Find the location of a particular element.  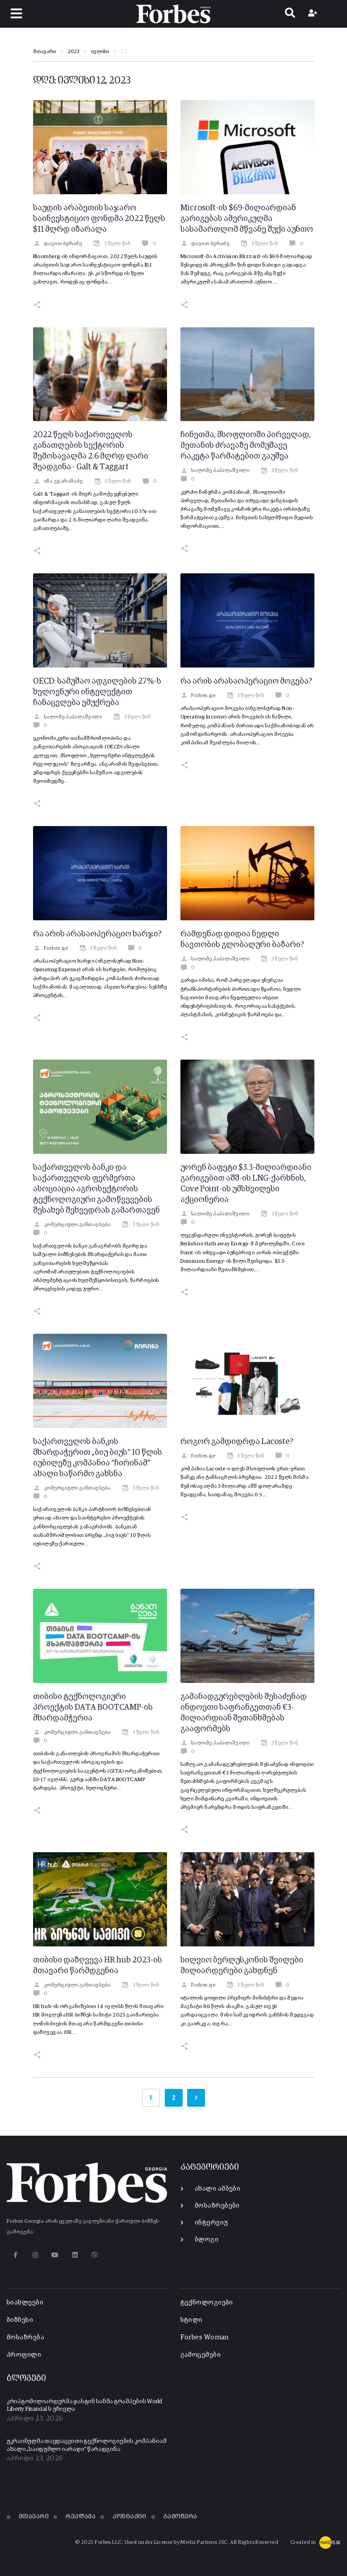

სტილი is located at coordinates (191, 2320).